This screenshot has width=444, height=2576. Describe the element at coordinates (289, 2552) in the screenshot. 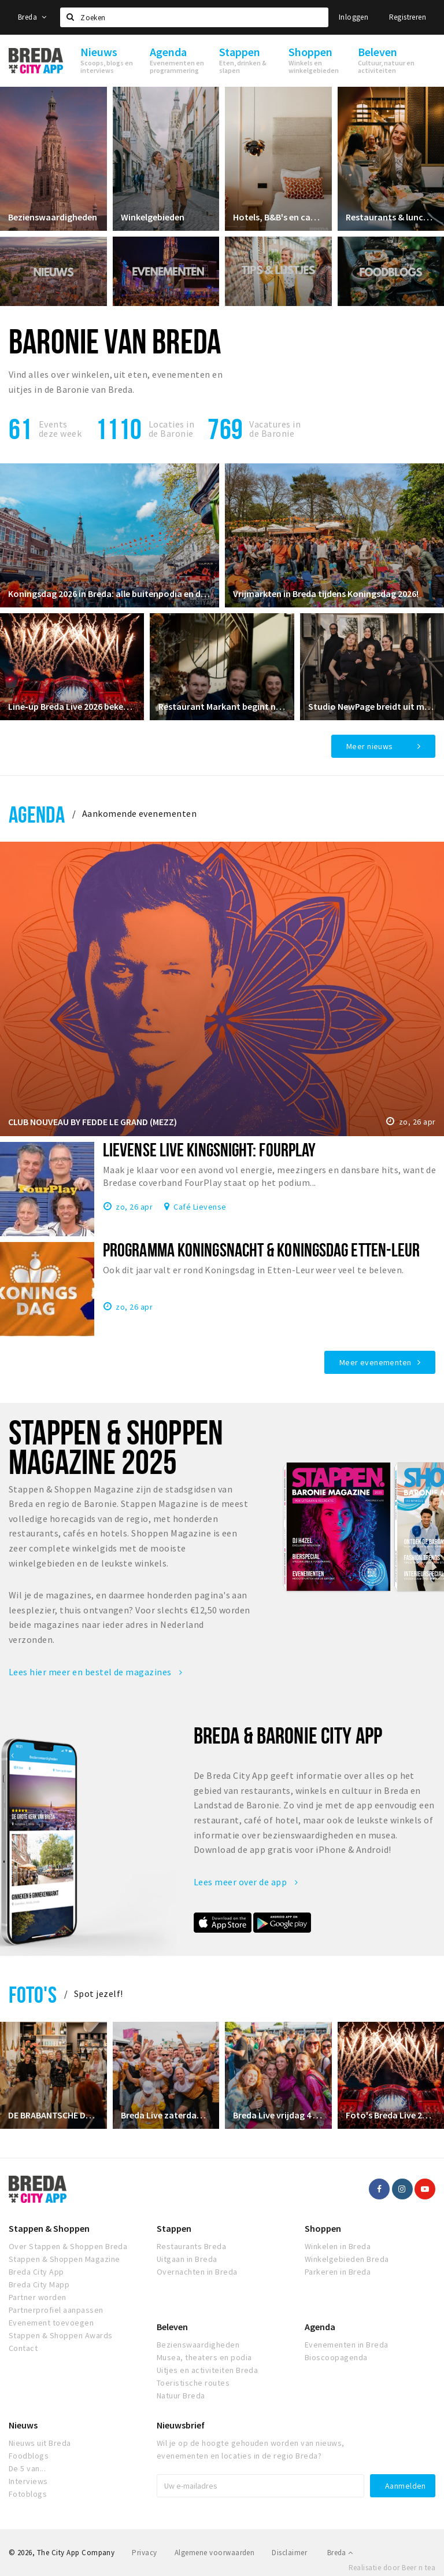

I see `Disclaimer` at that location.